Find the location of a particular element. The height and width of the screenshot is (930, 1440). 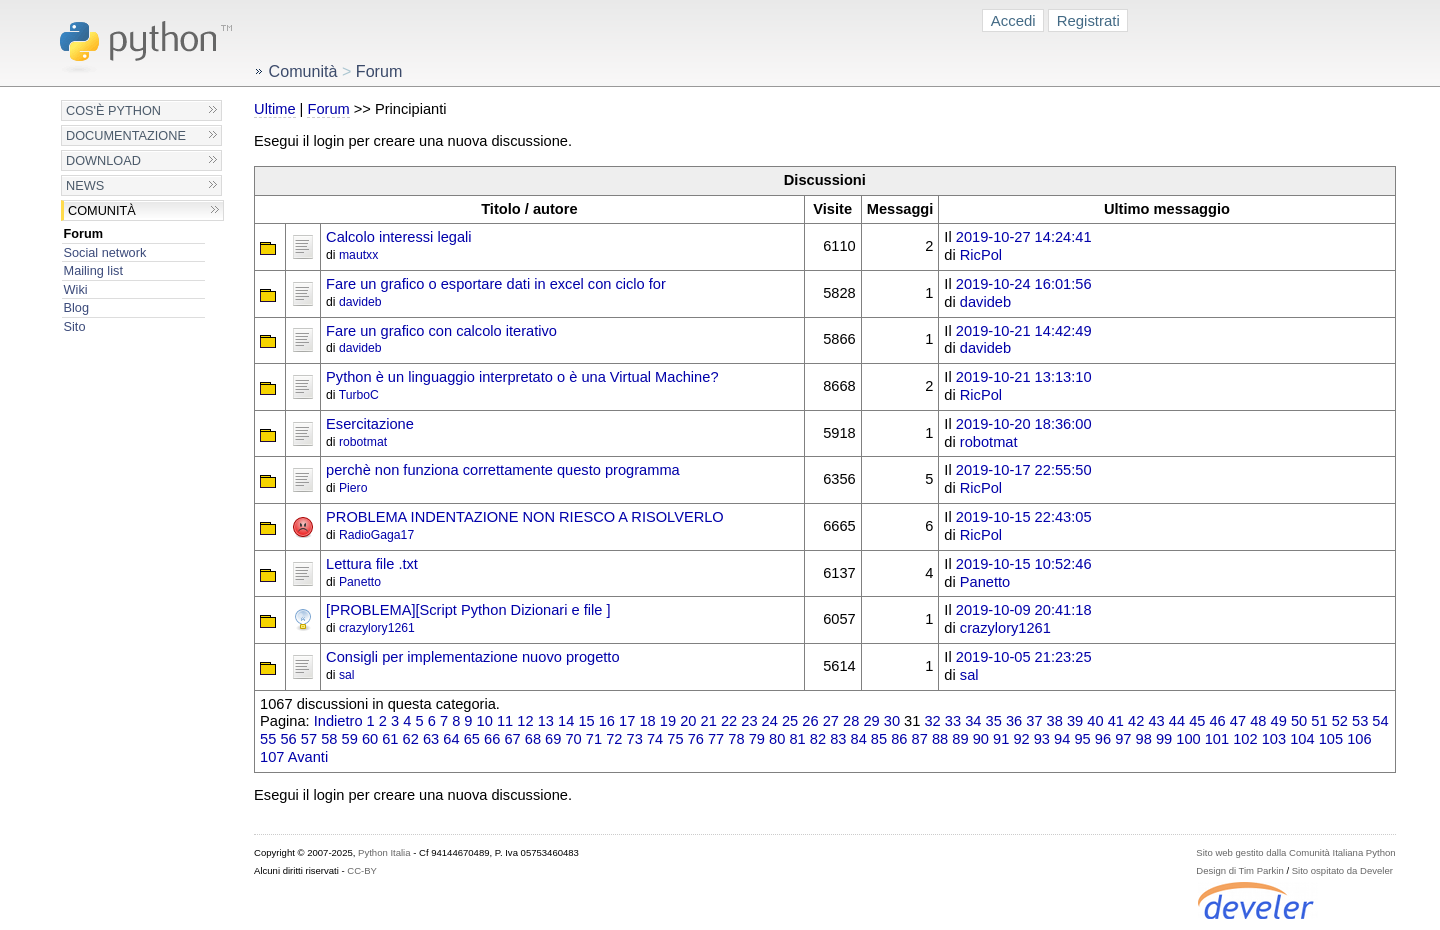

14 is located at coordinates (566, 721).